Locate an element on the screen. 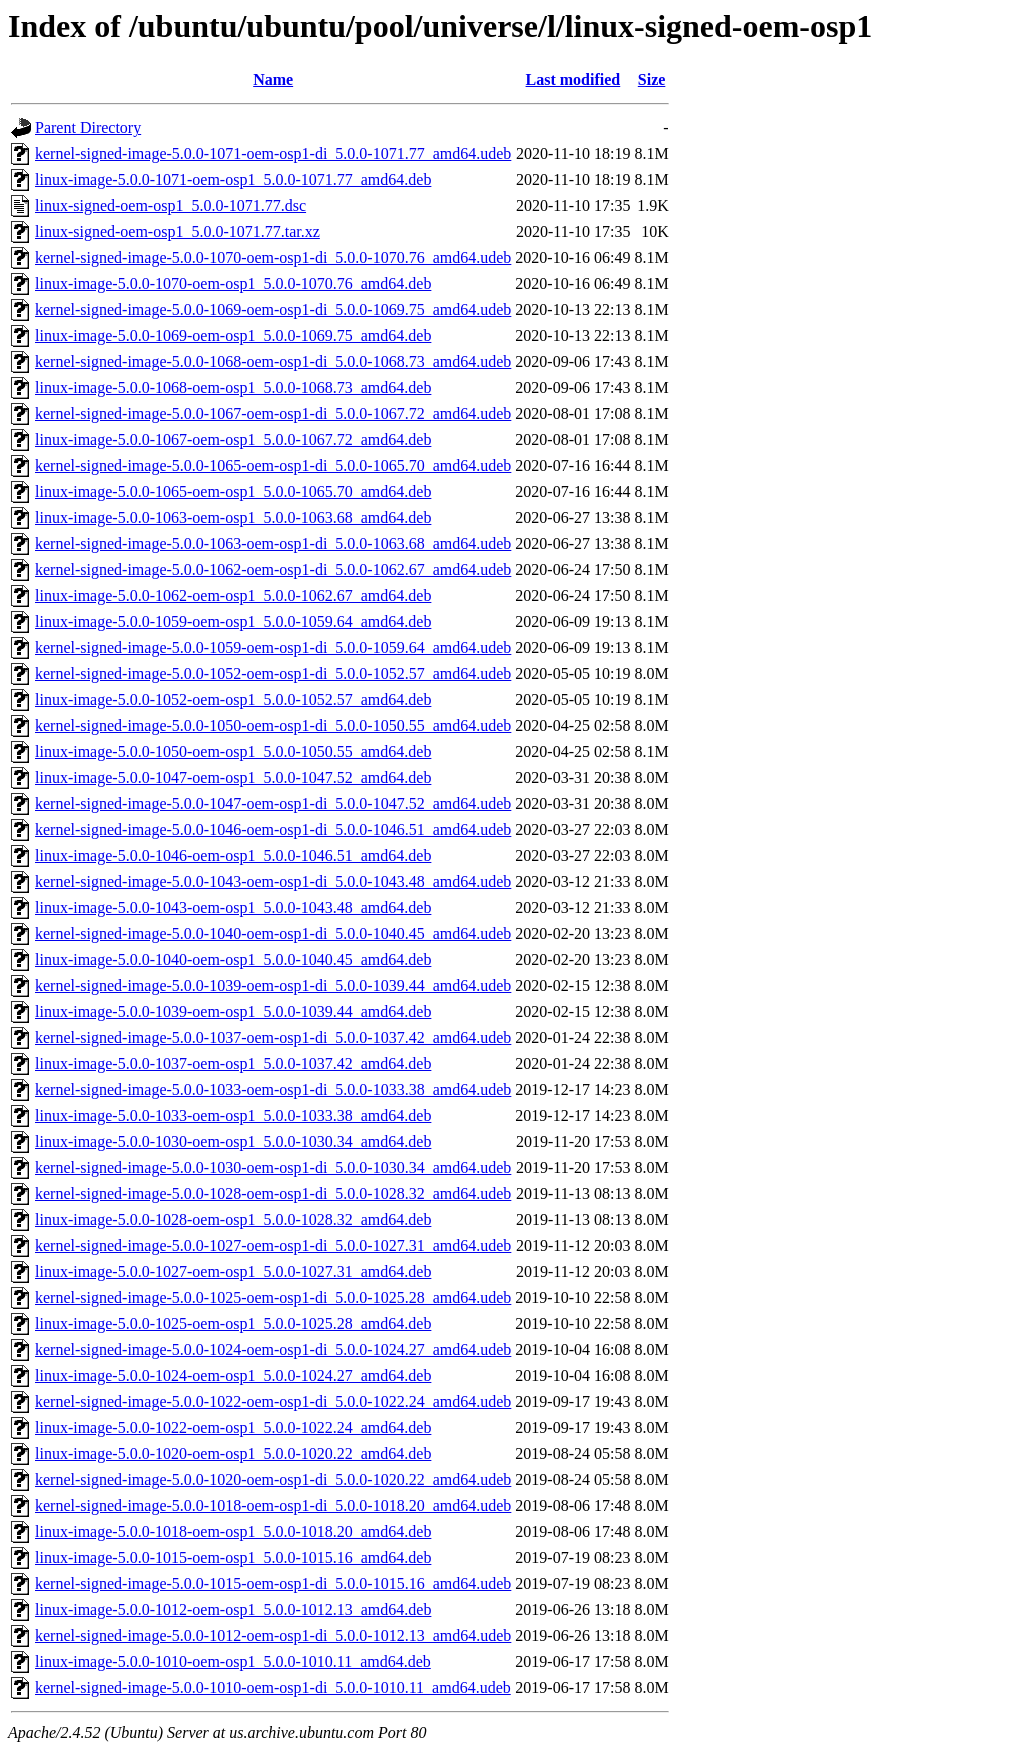  linux-image-5.0.0-1059-oem-osp1_5.0.0-1059.64_amd64.deb is located at coordinates (233, 621).